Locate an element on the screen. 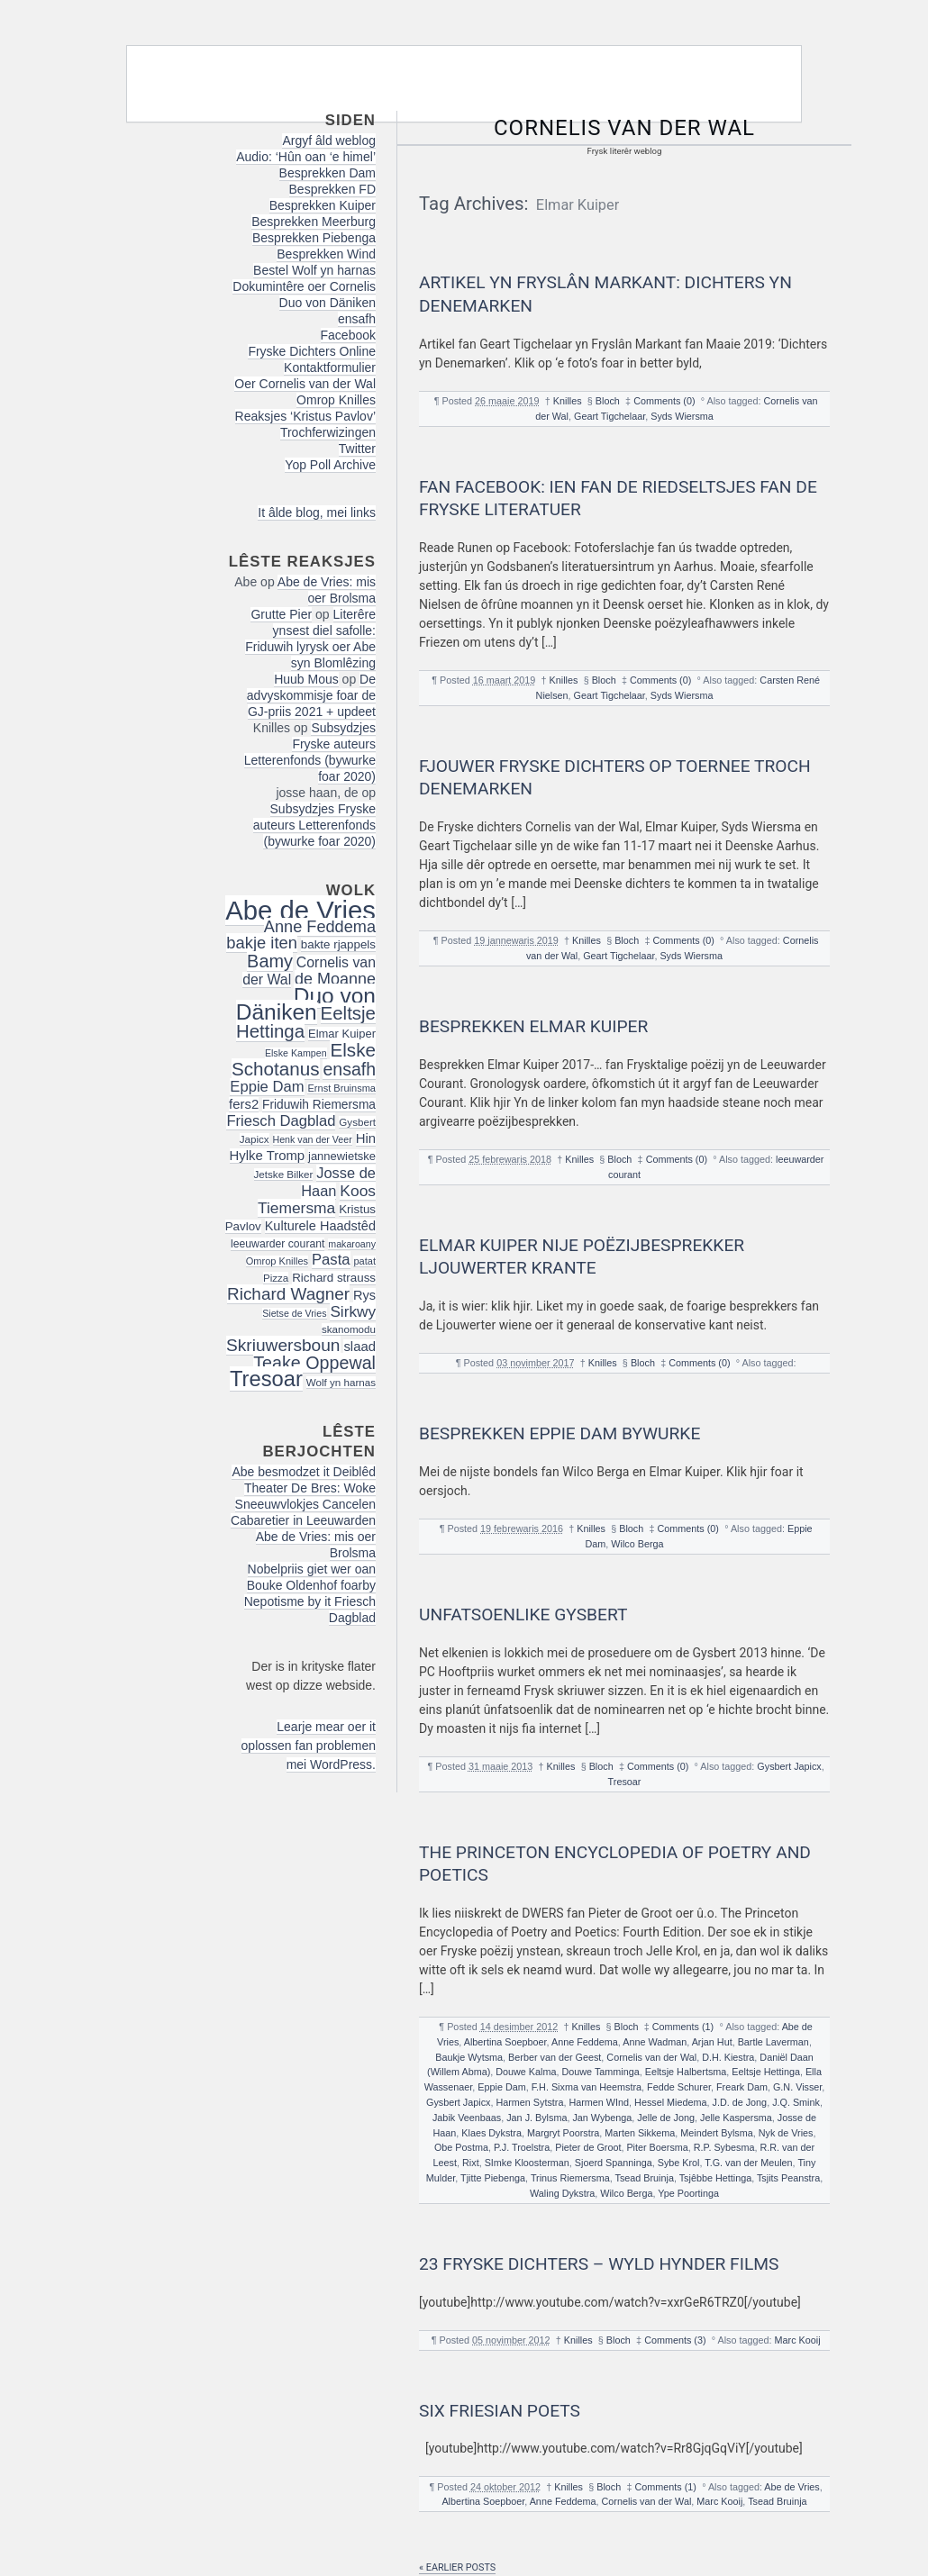 Image resolution: width=928 pixels, height=2576 pixels. J.Q. Smink is located at coordinates (796, 2102).